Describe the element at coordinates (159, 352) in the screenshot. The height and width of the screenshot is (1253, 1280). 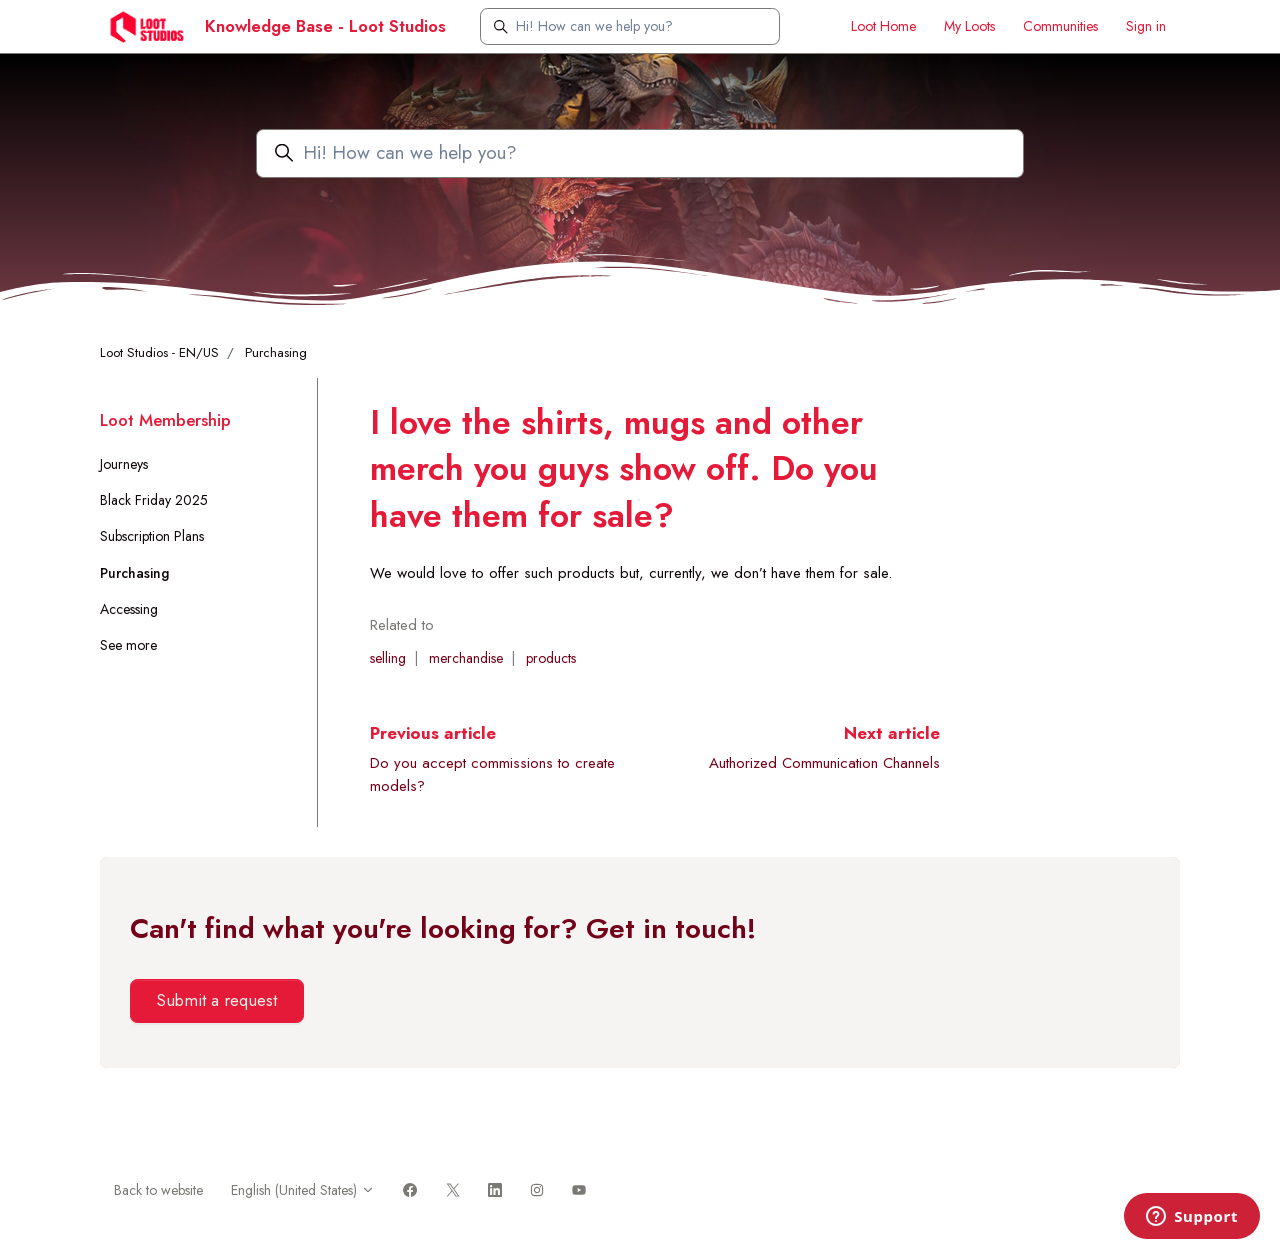
I see `Loot Studios - EN/US` at that location.